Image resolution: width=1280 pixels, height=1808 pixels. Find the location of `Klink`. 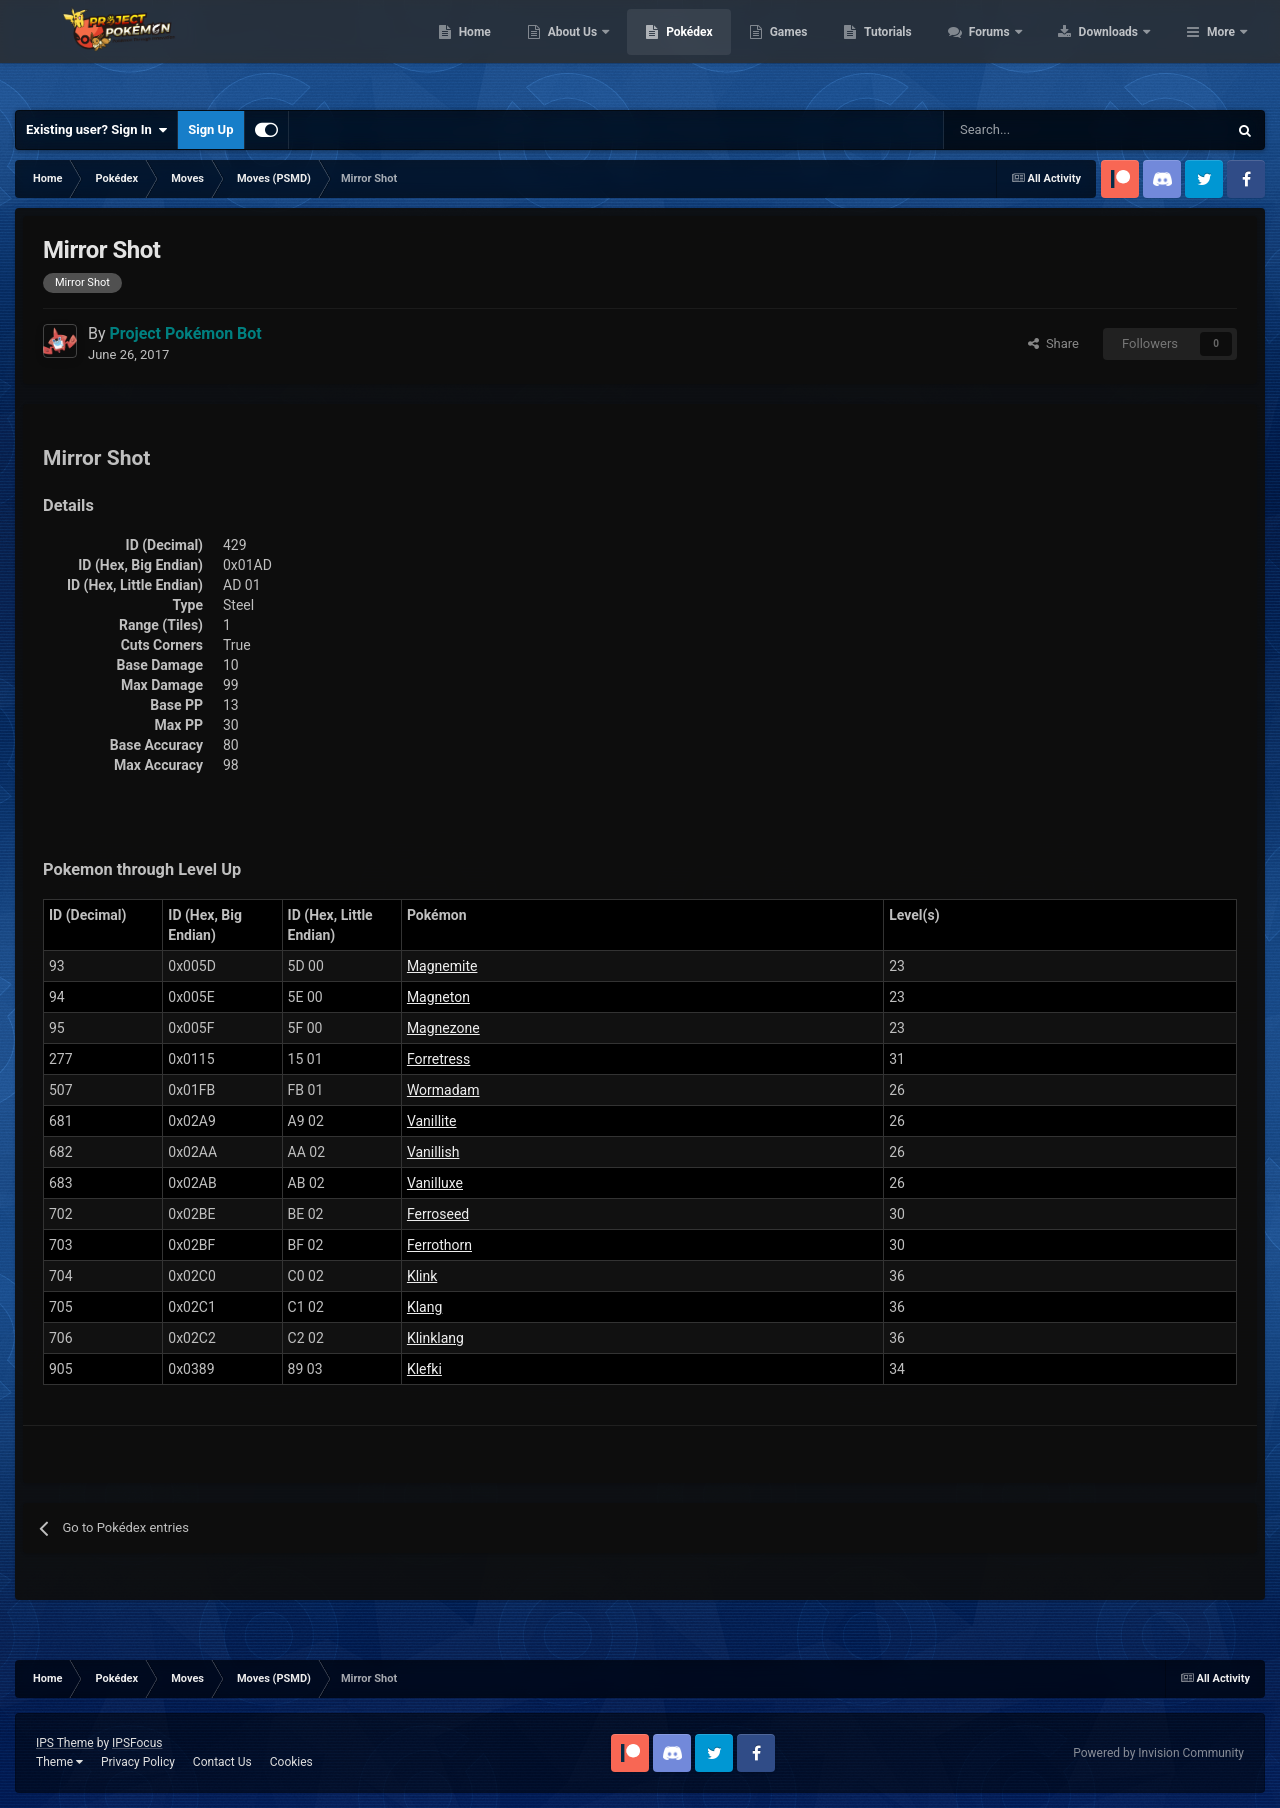

Klink is located at coordinates (422, 1276).